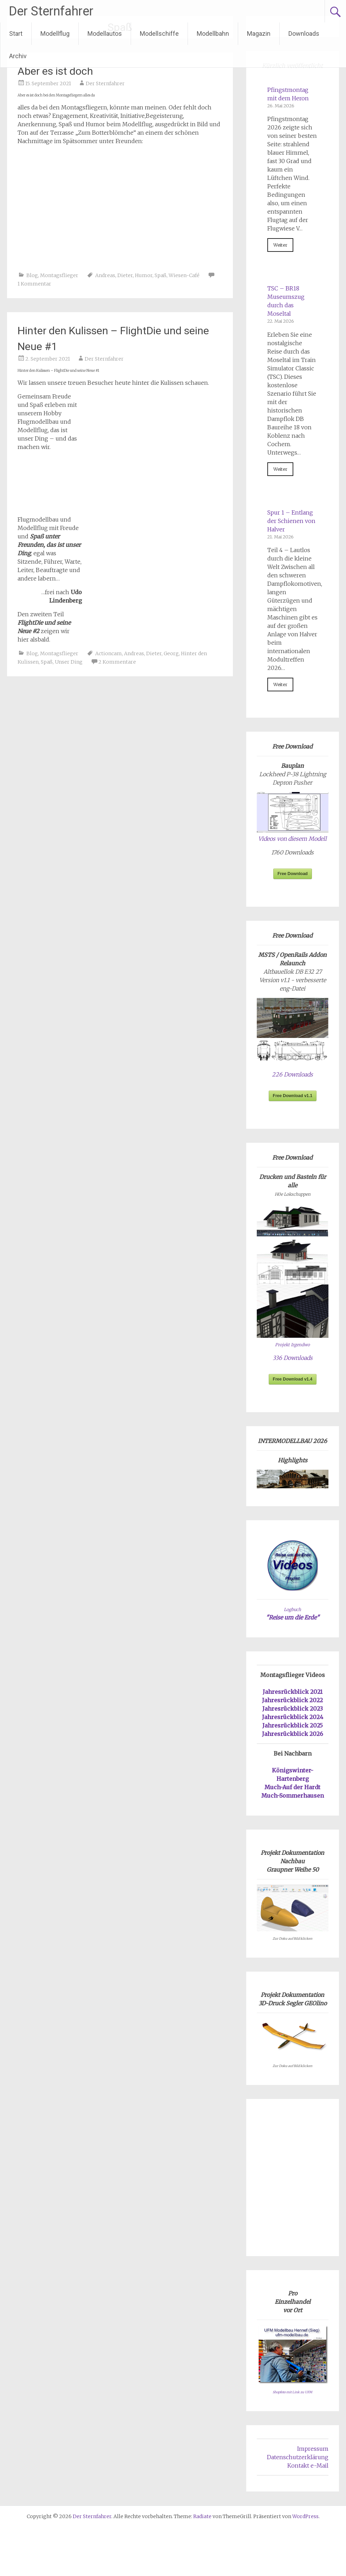 This screenshot has height=2576, width=346. What do you see at coordinates (292, 1725) in the screenshot?
I see `Jahresrückblick 2025` at bounding box center [292, 1725].